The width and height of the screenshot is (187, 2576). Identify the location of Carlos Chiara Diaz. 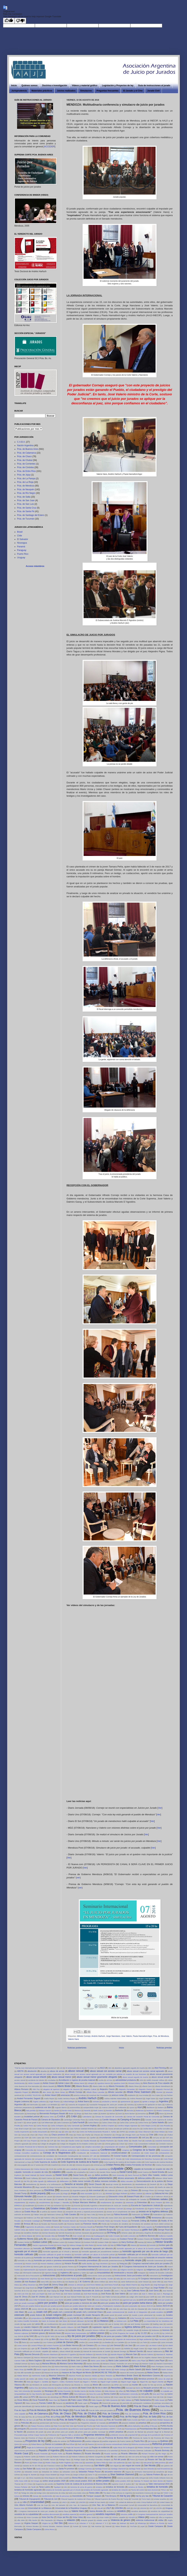
(109, 2123).